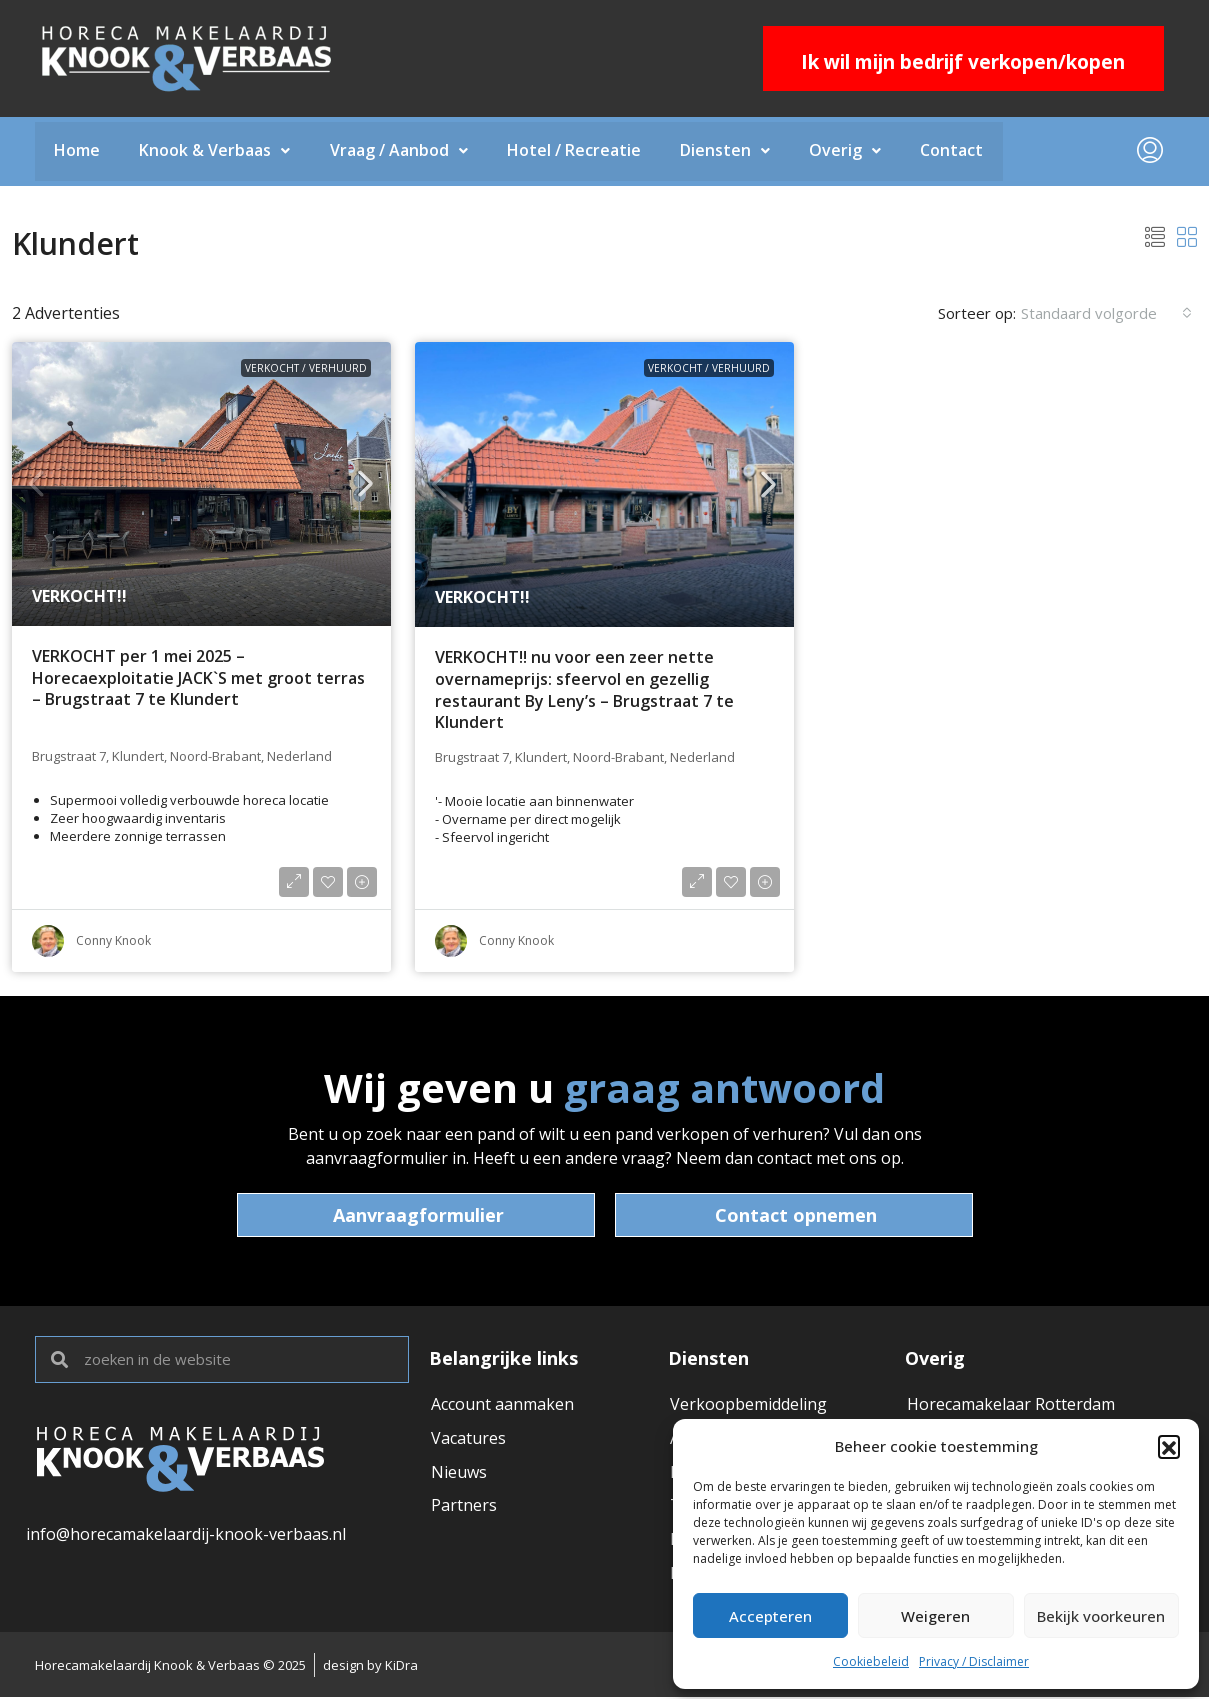 The image size is (1209, 1699). What do you see at coordinates (306, 369) in the screenshot?
I see `VERKOCHT / VERHUURD` at bounding box center [306, 369].